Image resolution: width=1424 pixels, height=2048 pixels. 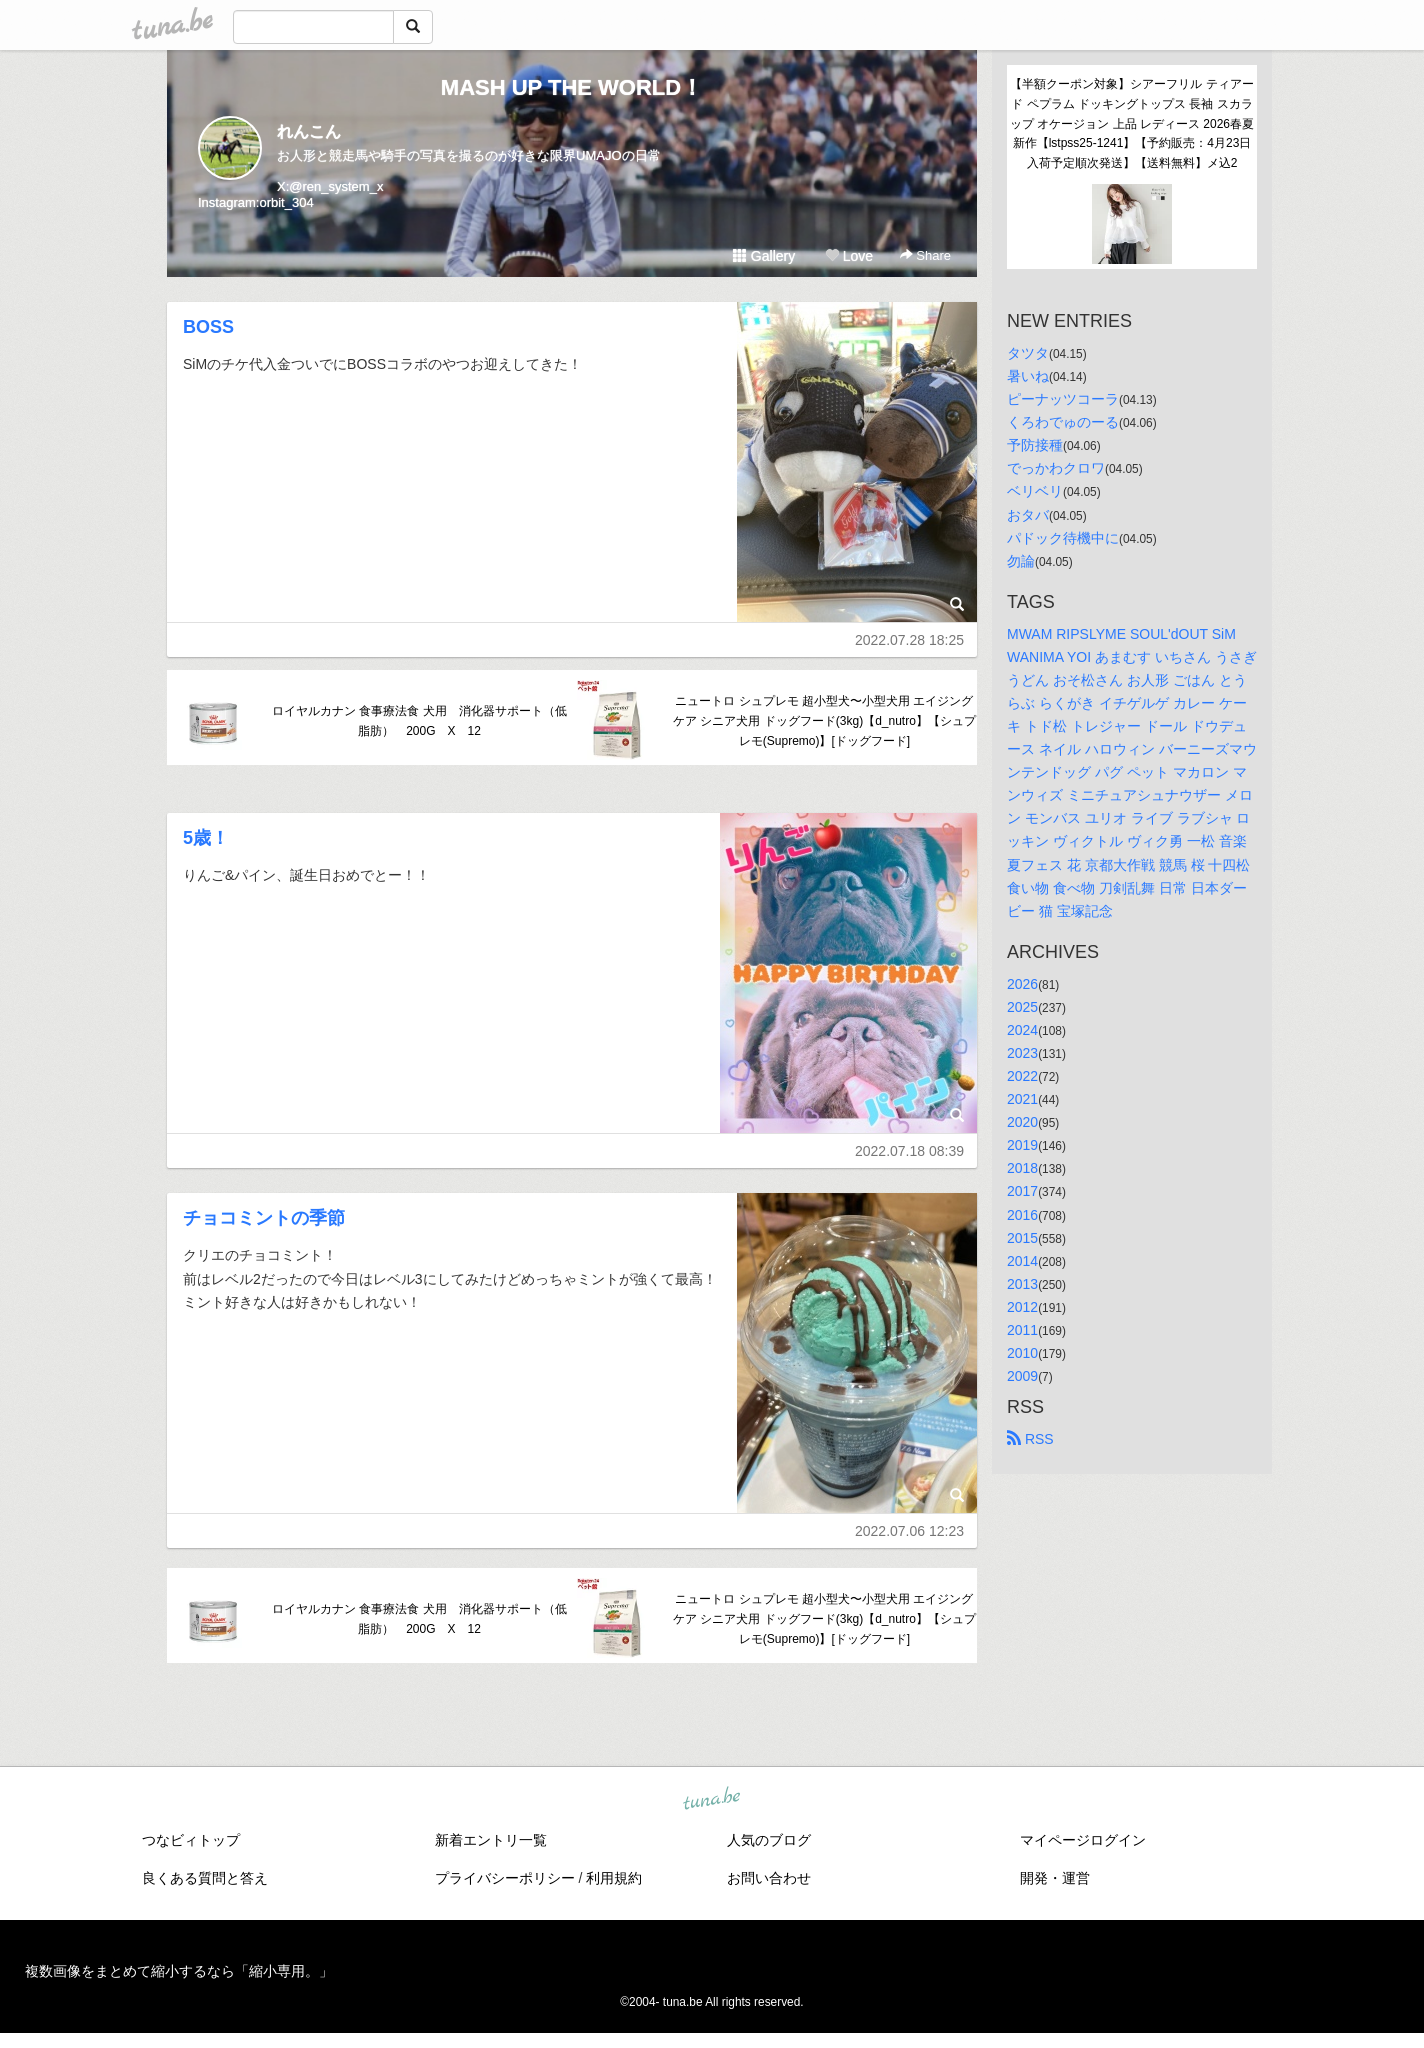 What do you see at coordinates (1022, 1145) in the screenshot?
I see `2019` at bounding box center [1022, 1145].